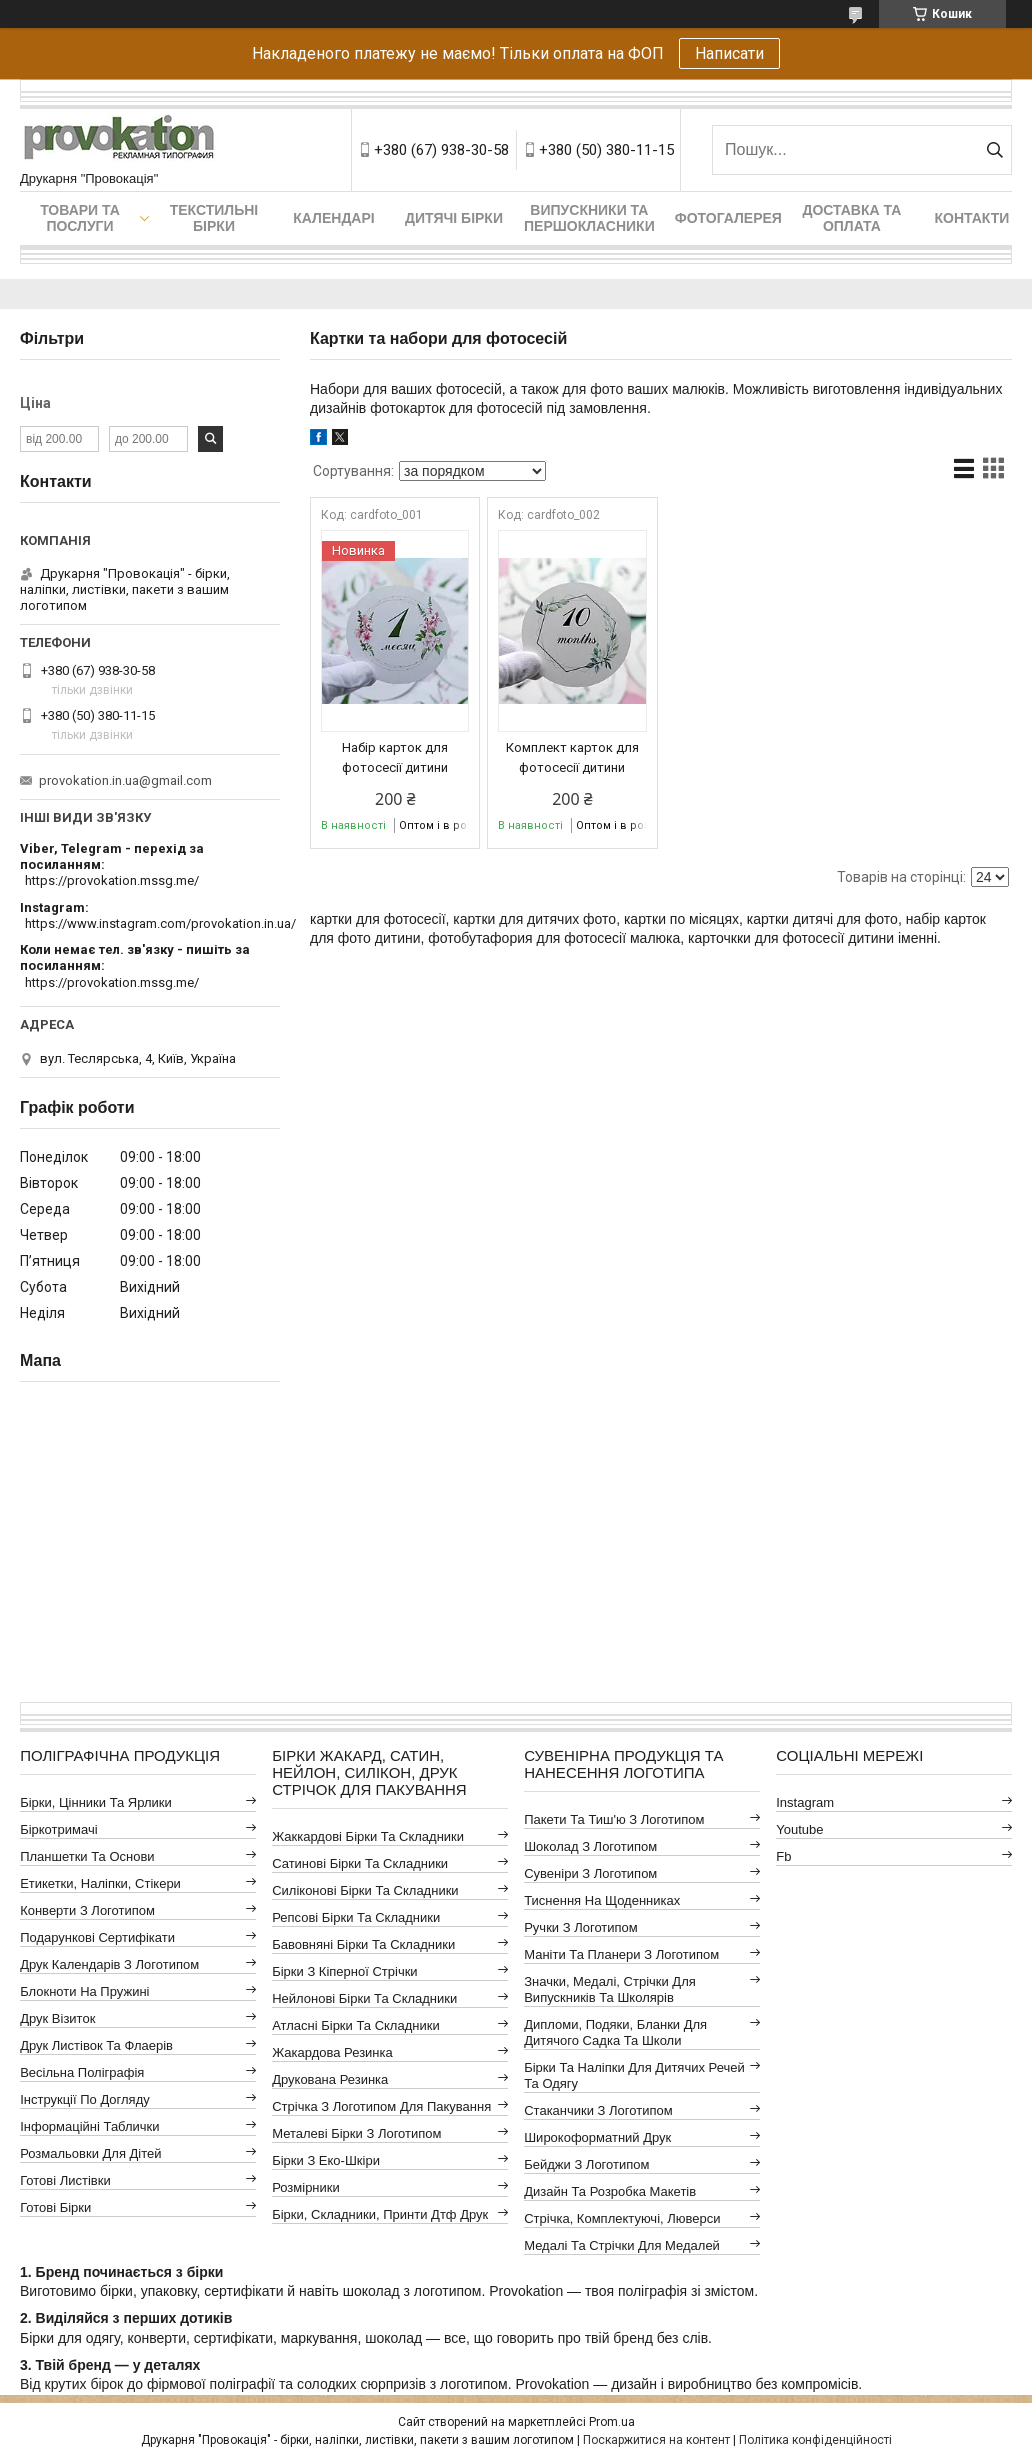  I want to click on Набір карток для фотосесії дитини, so click(395, 757).